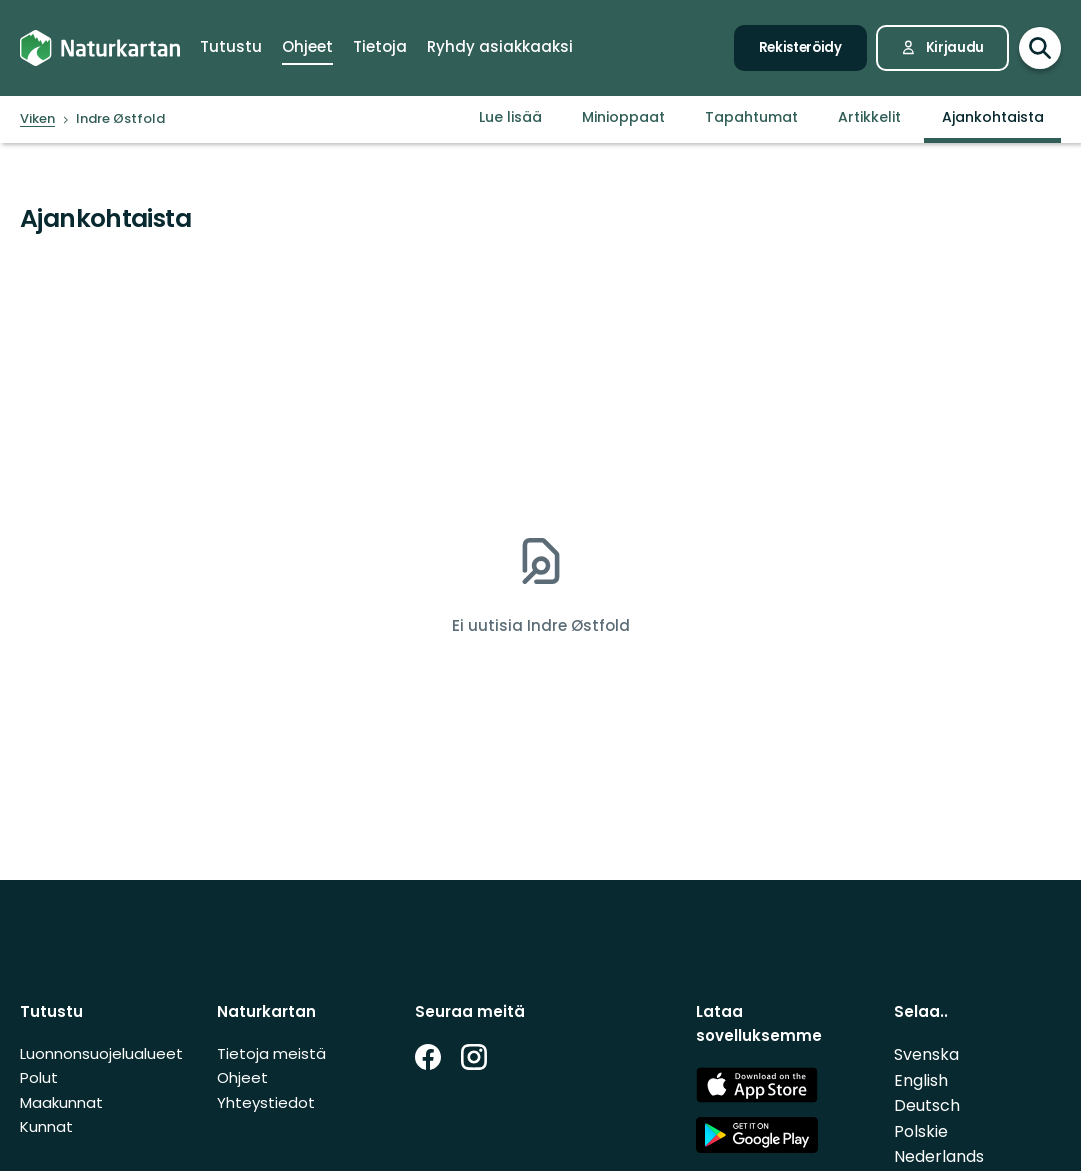 This screenshot has height=1171, width=1081. Describe the element at coordinates (266, 1102) in the screenshot. I see `Yhteystiedot` at that location.